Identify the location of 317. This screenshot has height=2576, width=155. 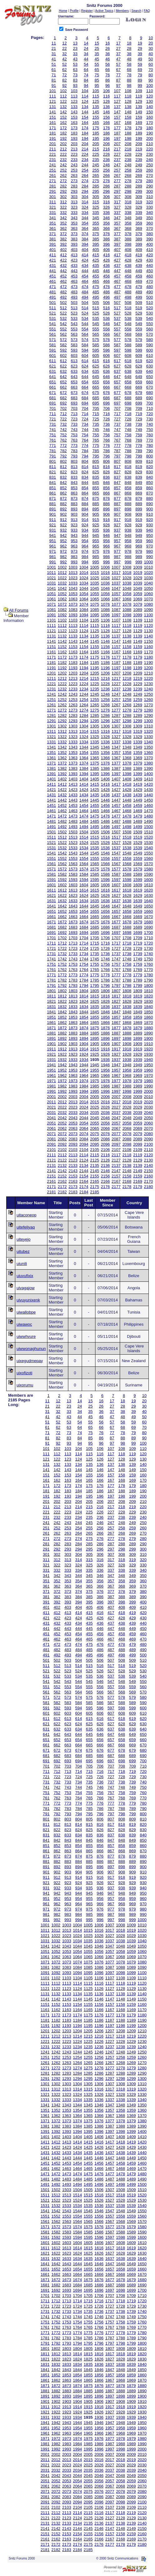
(117, 202).